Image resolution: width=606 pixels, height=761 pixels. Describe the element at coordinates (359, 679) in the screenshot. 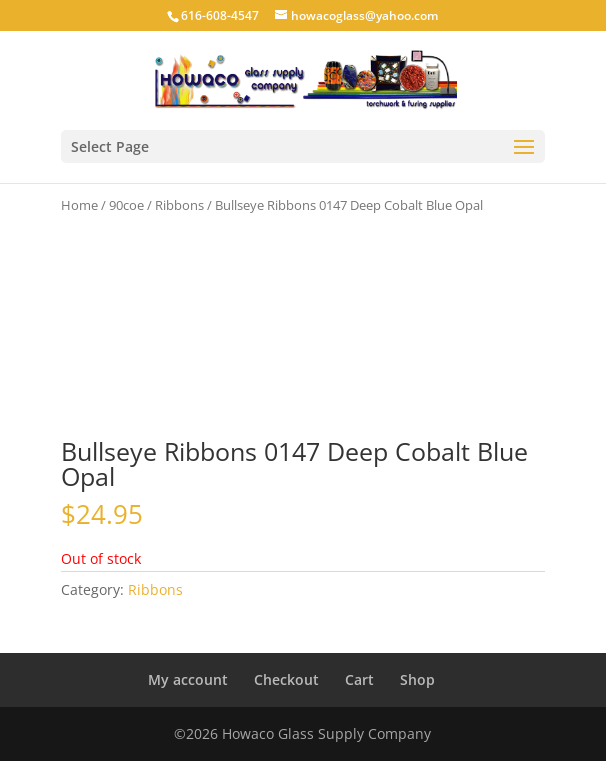

I see `Cart` at that location.